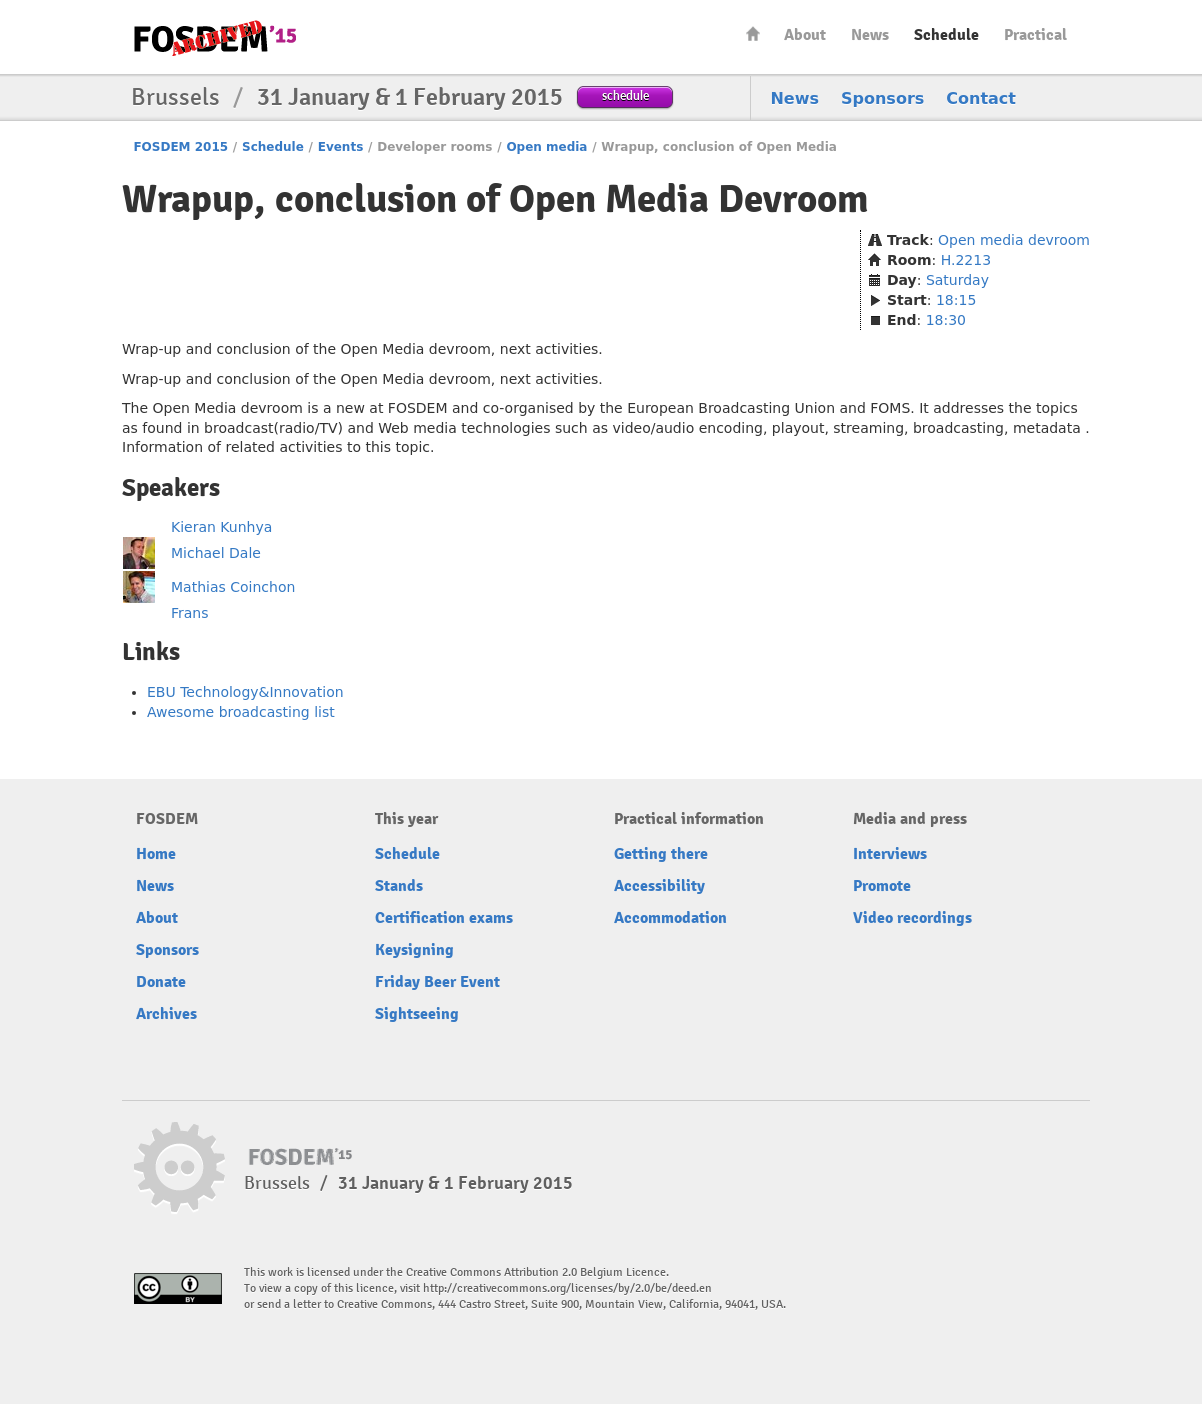 This screenshot has width=1202, height=1404. I want to click on FOSDEM 2015, so click(180, 147).